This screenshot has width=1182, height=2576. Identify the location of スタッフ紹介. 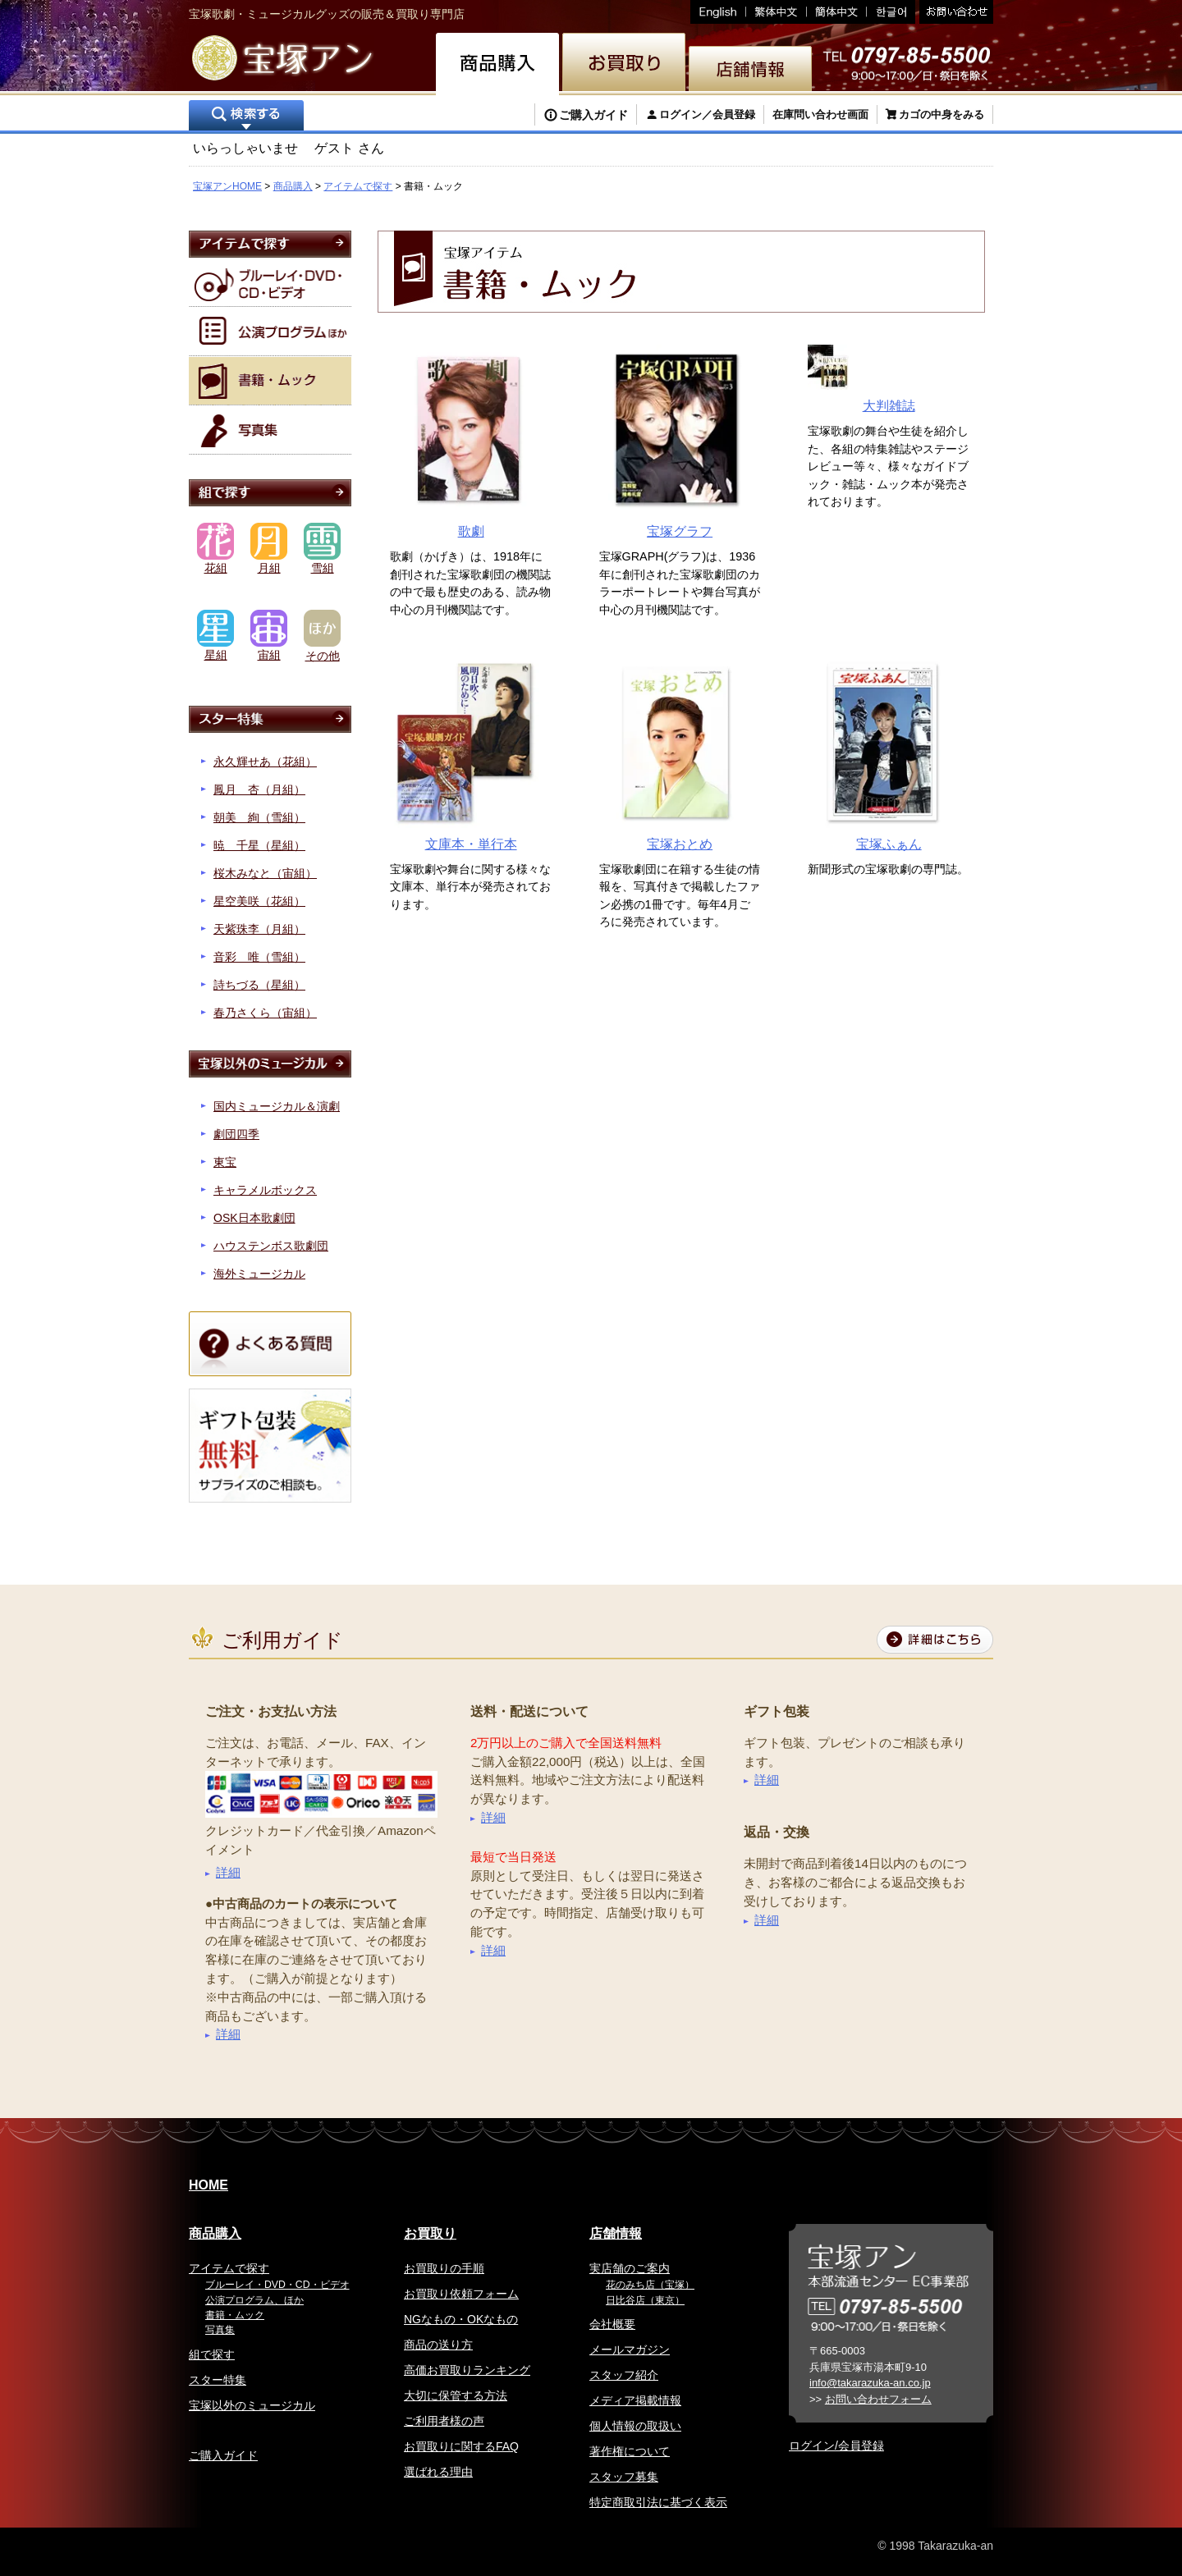
(623, 2375).